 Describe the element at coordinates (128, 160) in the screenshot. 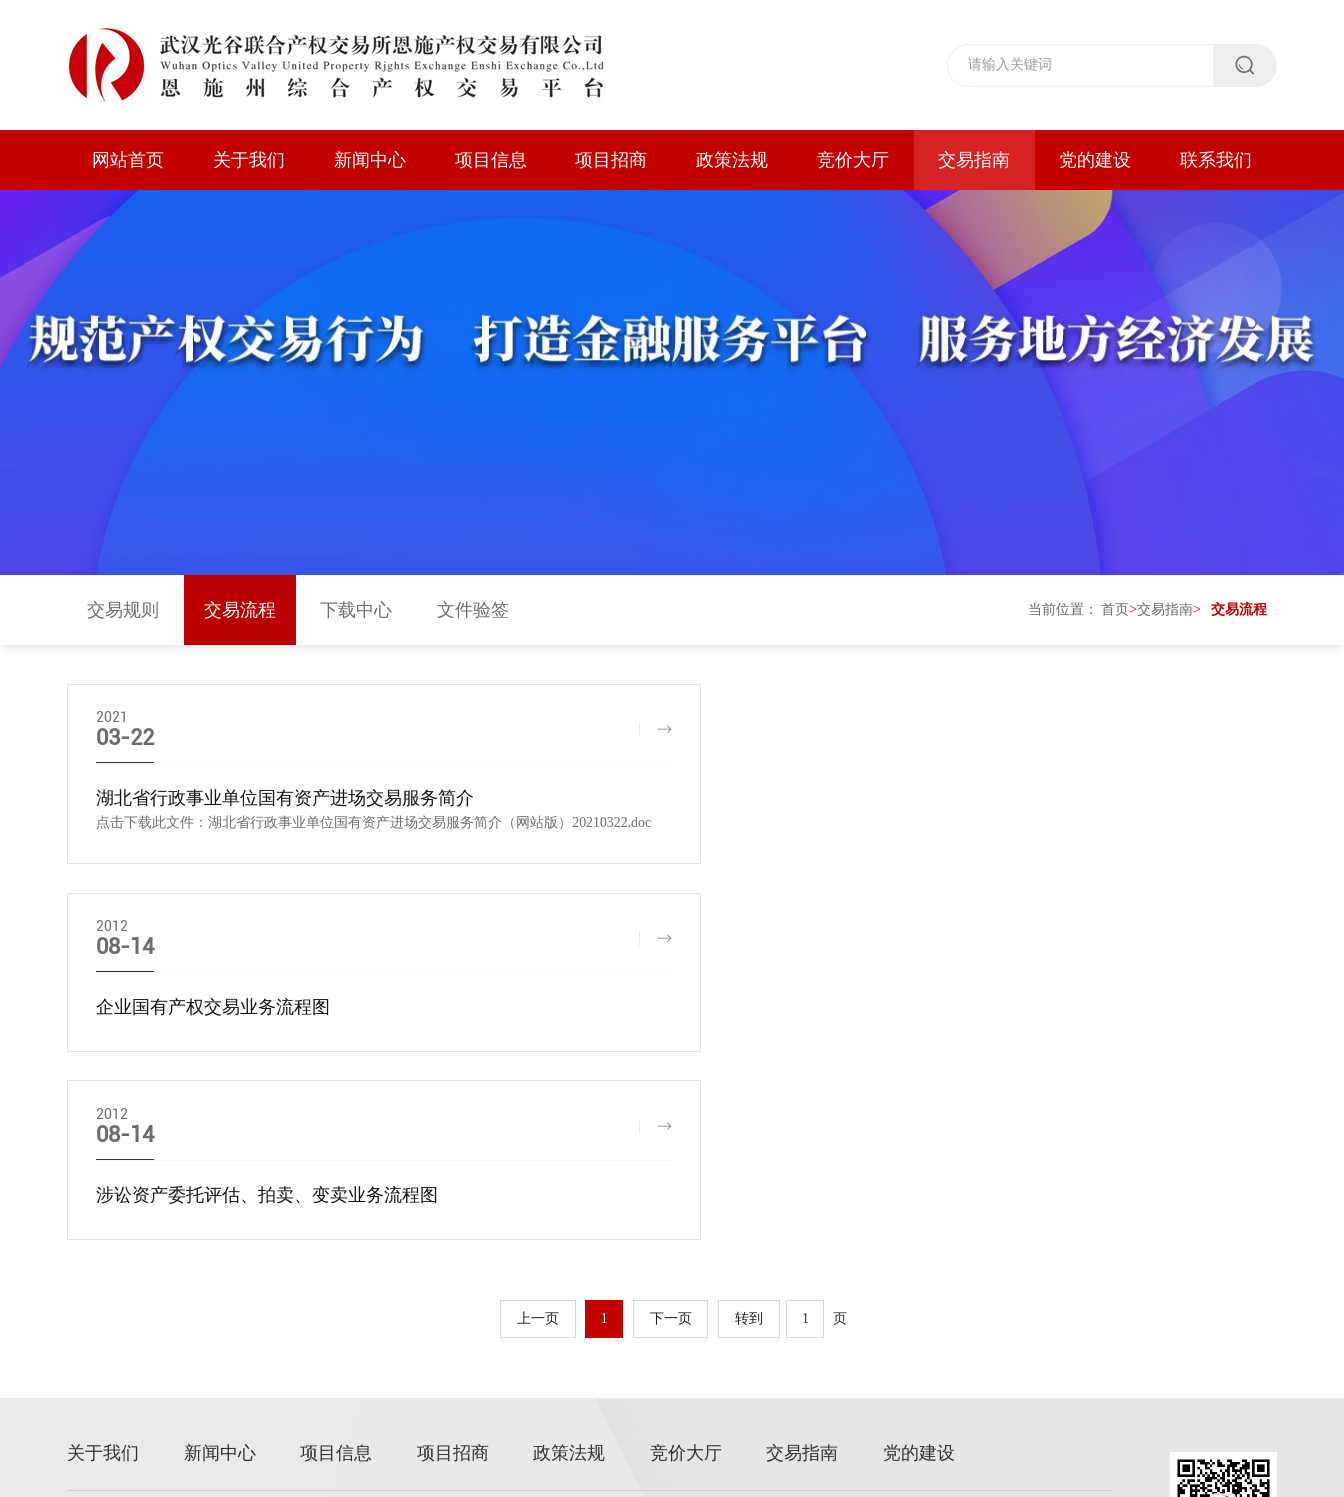

I see `网站首页` at that location.